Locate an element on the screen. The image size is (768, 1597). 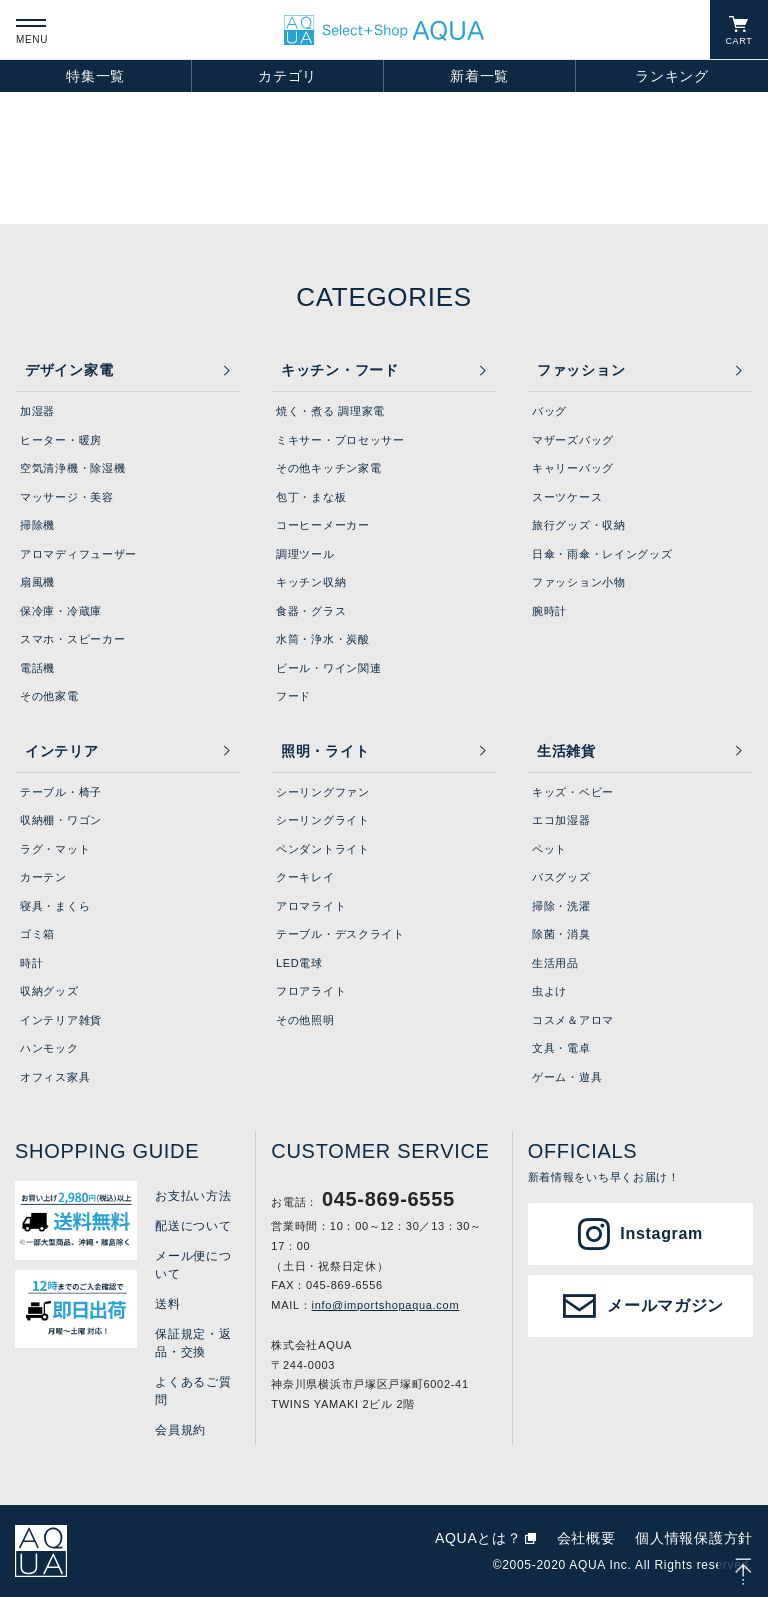
AQUAとは？ is located at coordinates (478, 1538).